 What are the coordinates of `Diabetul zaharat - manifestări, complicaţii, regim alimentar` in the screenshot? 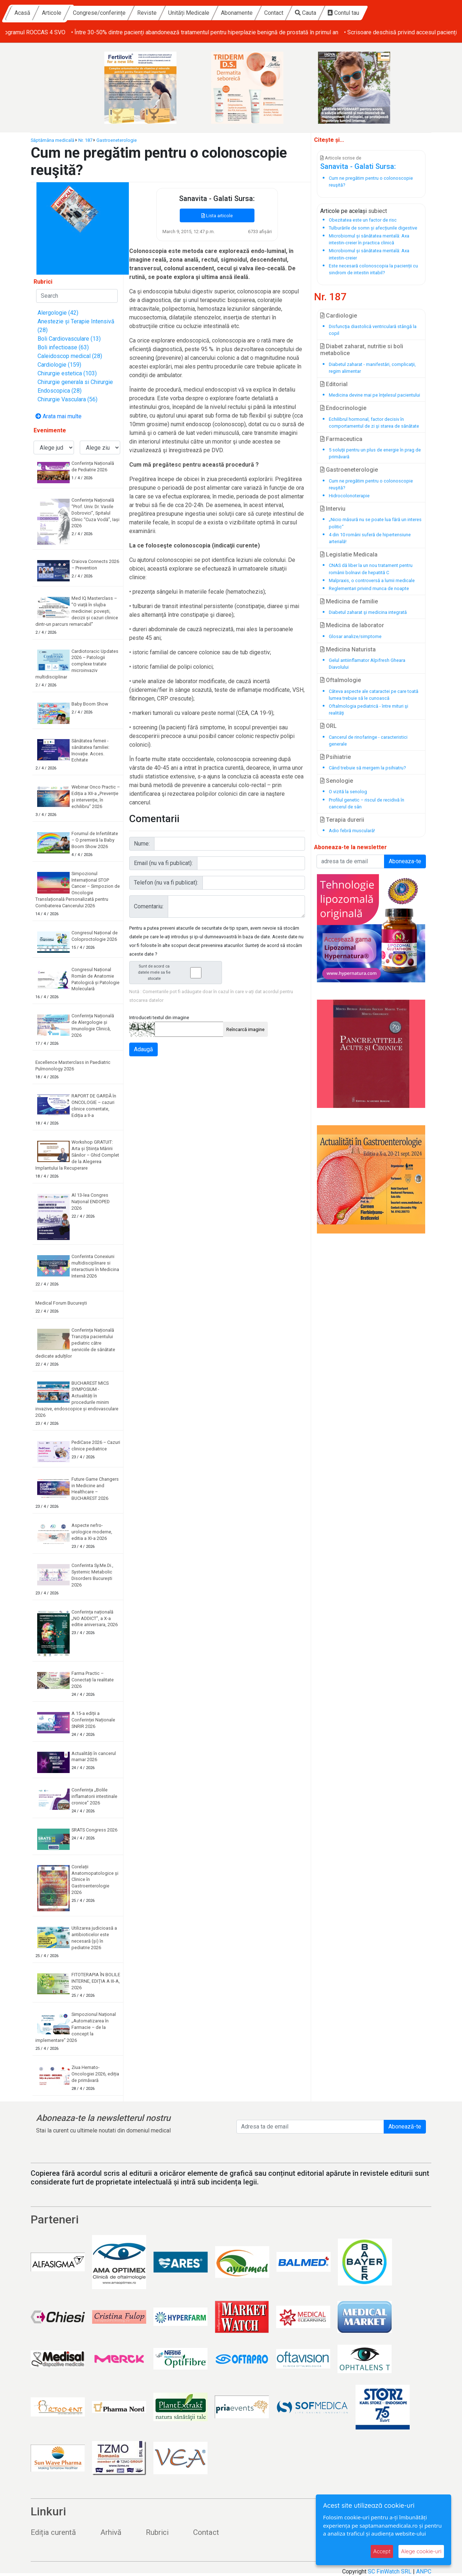 It's located at (372, 368).